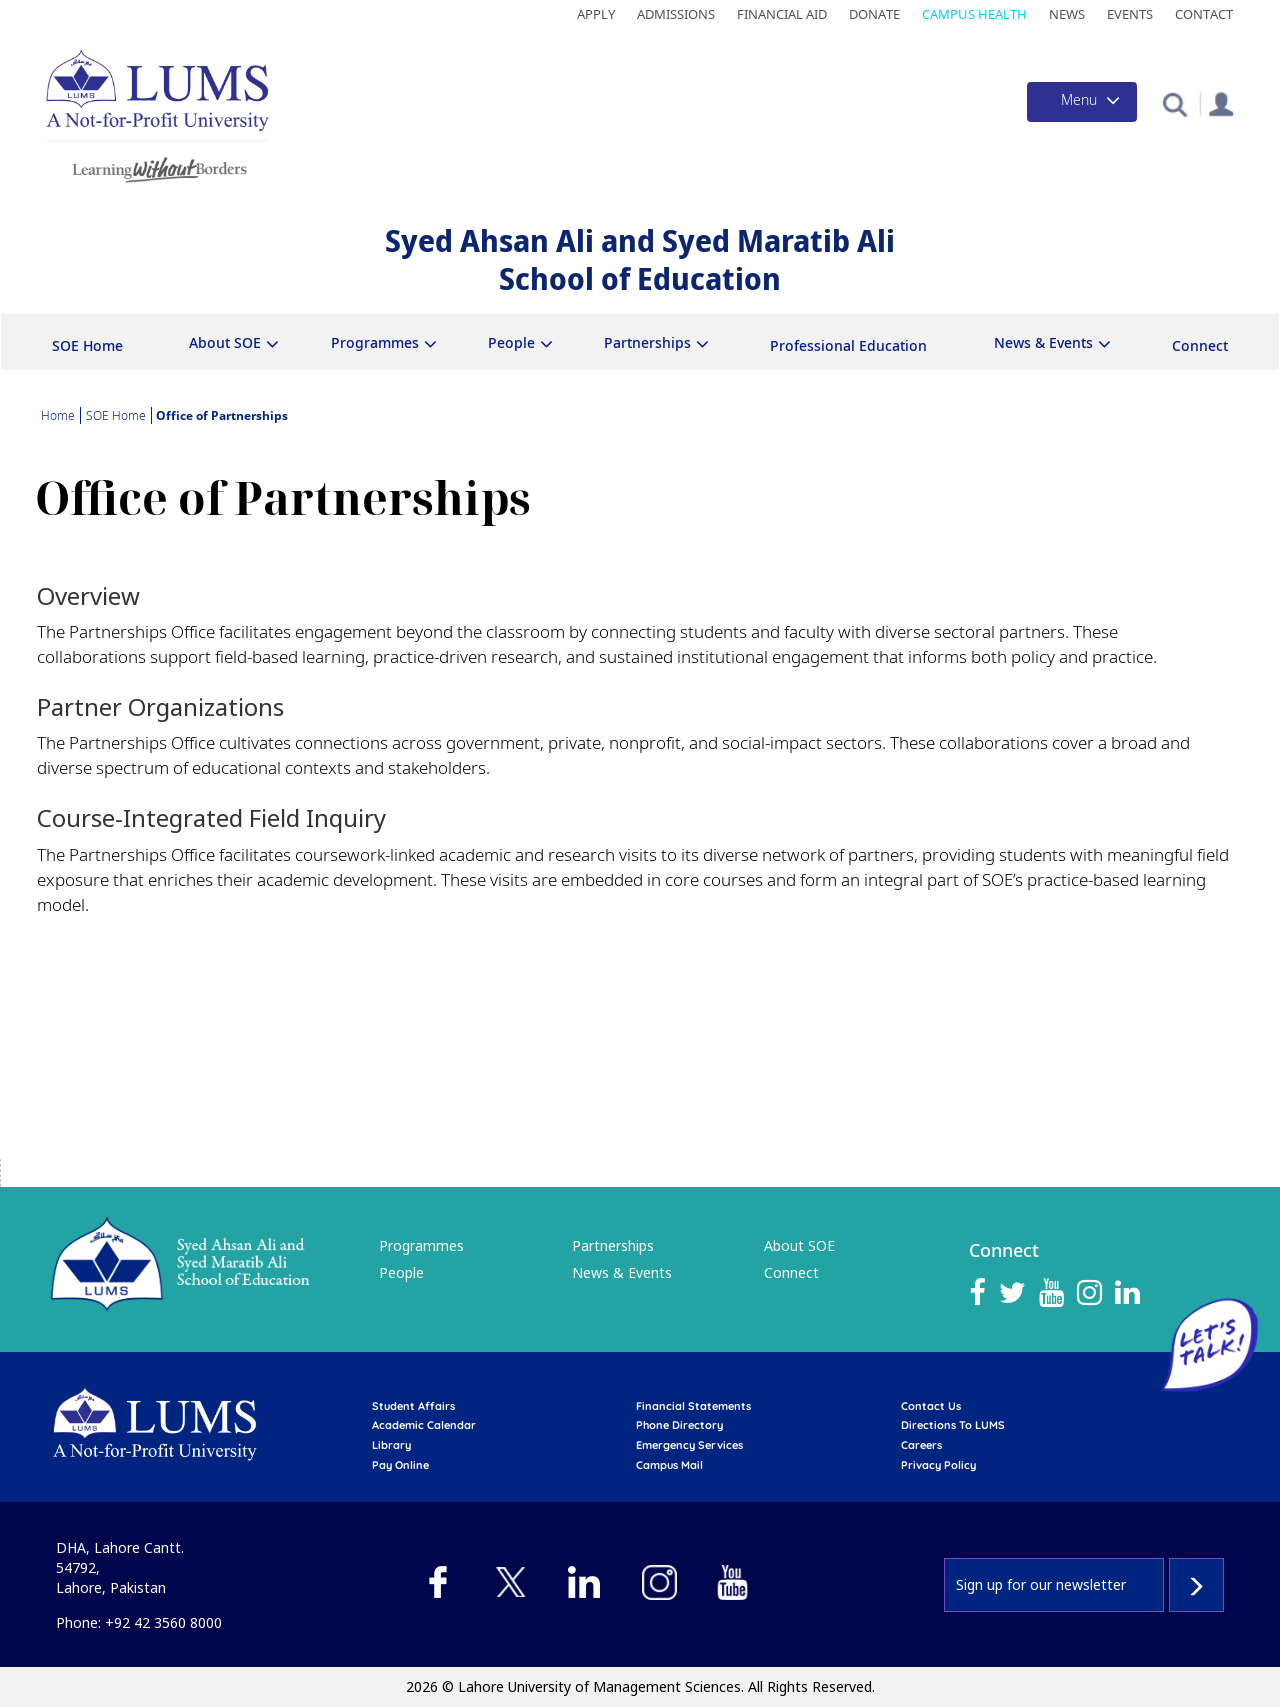 This screenshot has width=1280, height=1708. I want to click on Home, so click(58, 415).